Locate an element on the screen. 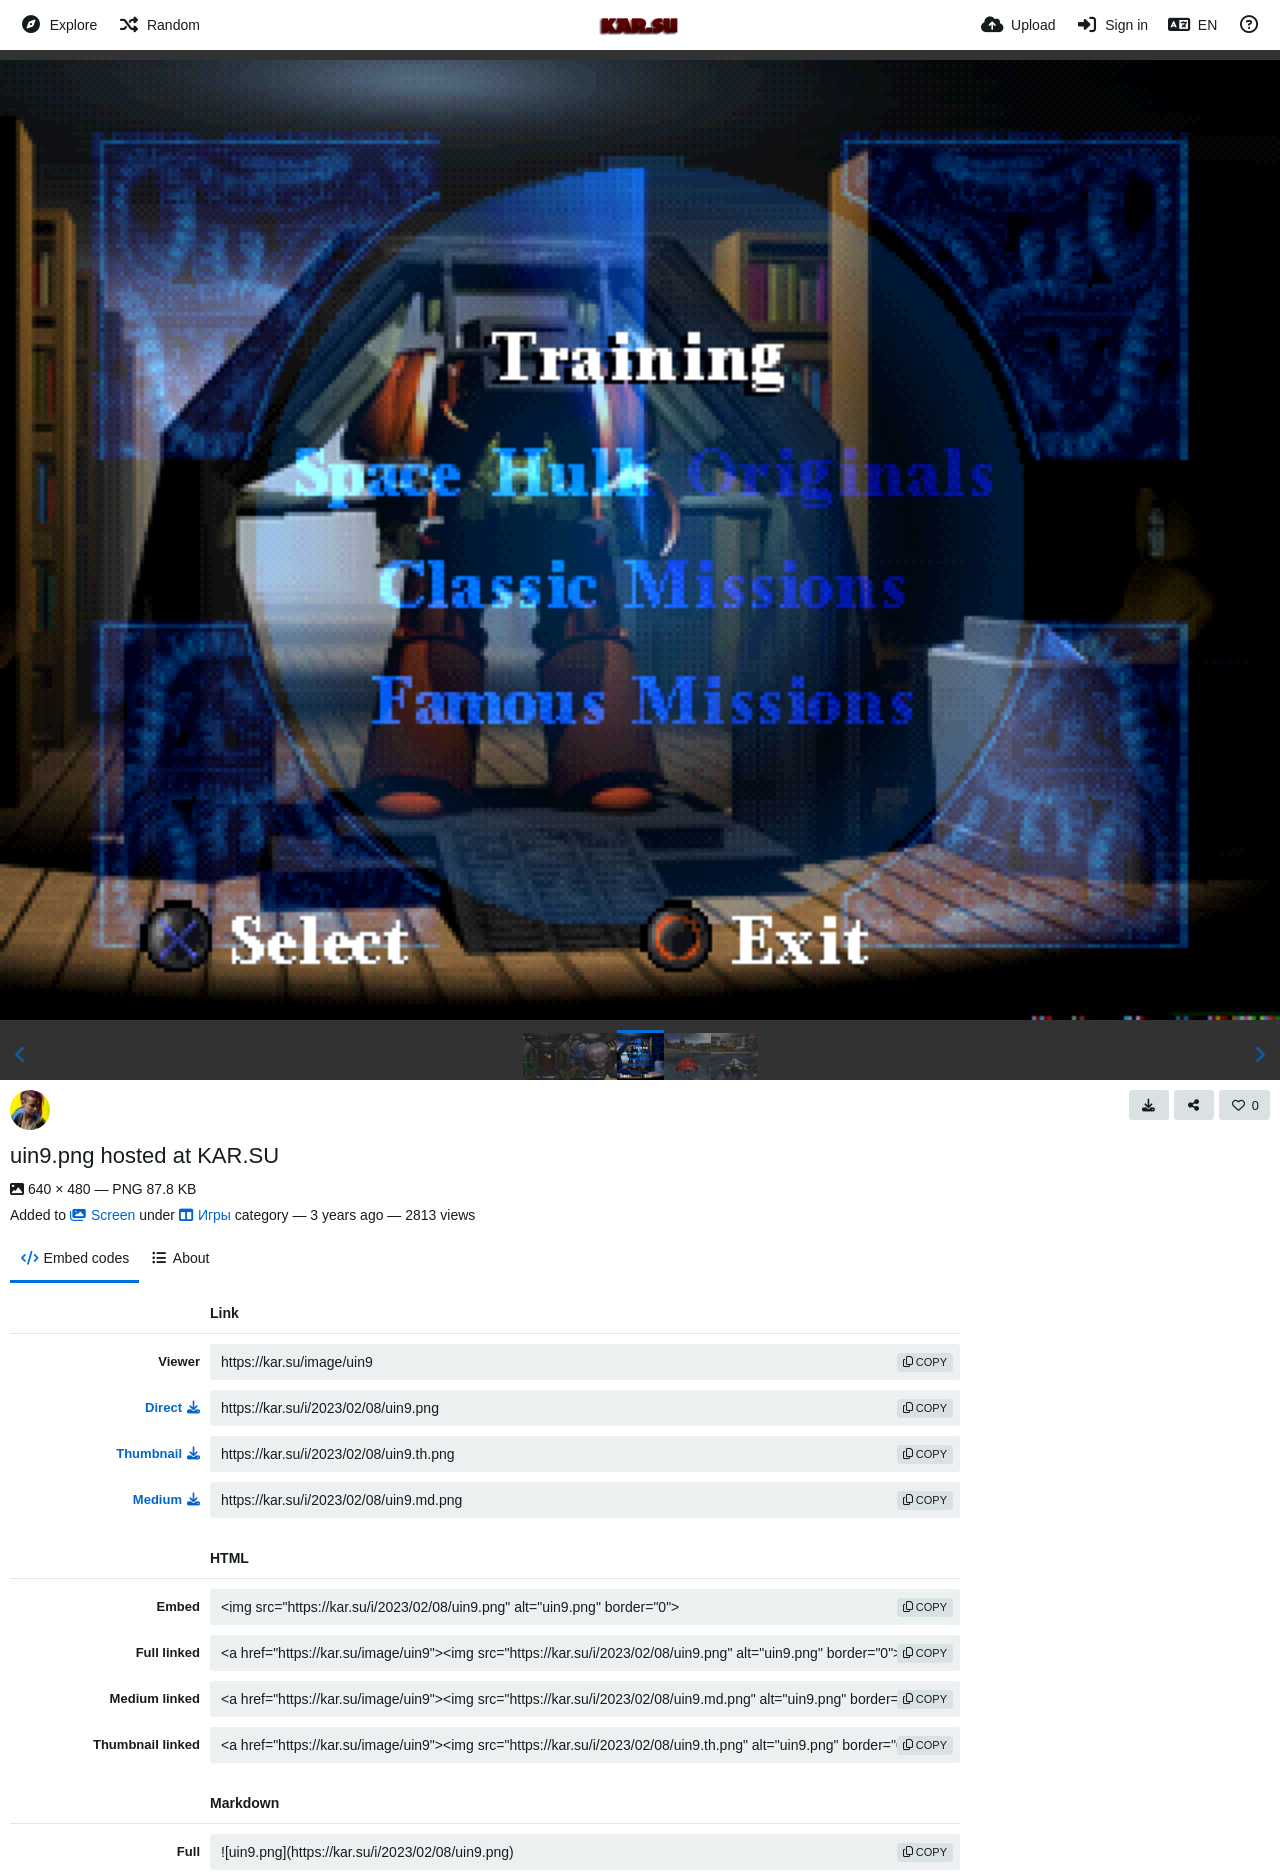 The image size is (1280, 1873). [Sign in] is located at coordinates (1111, 25).